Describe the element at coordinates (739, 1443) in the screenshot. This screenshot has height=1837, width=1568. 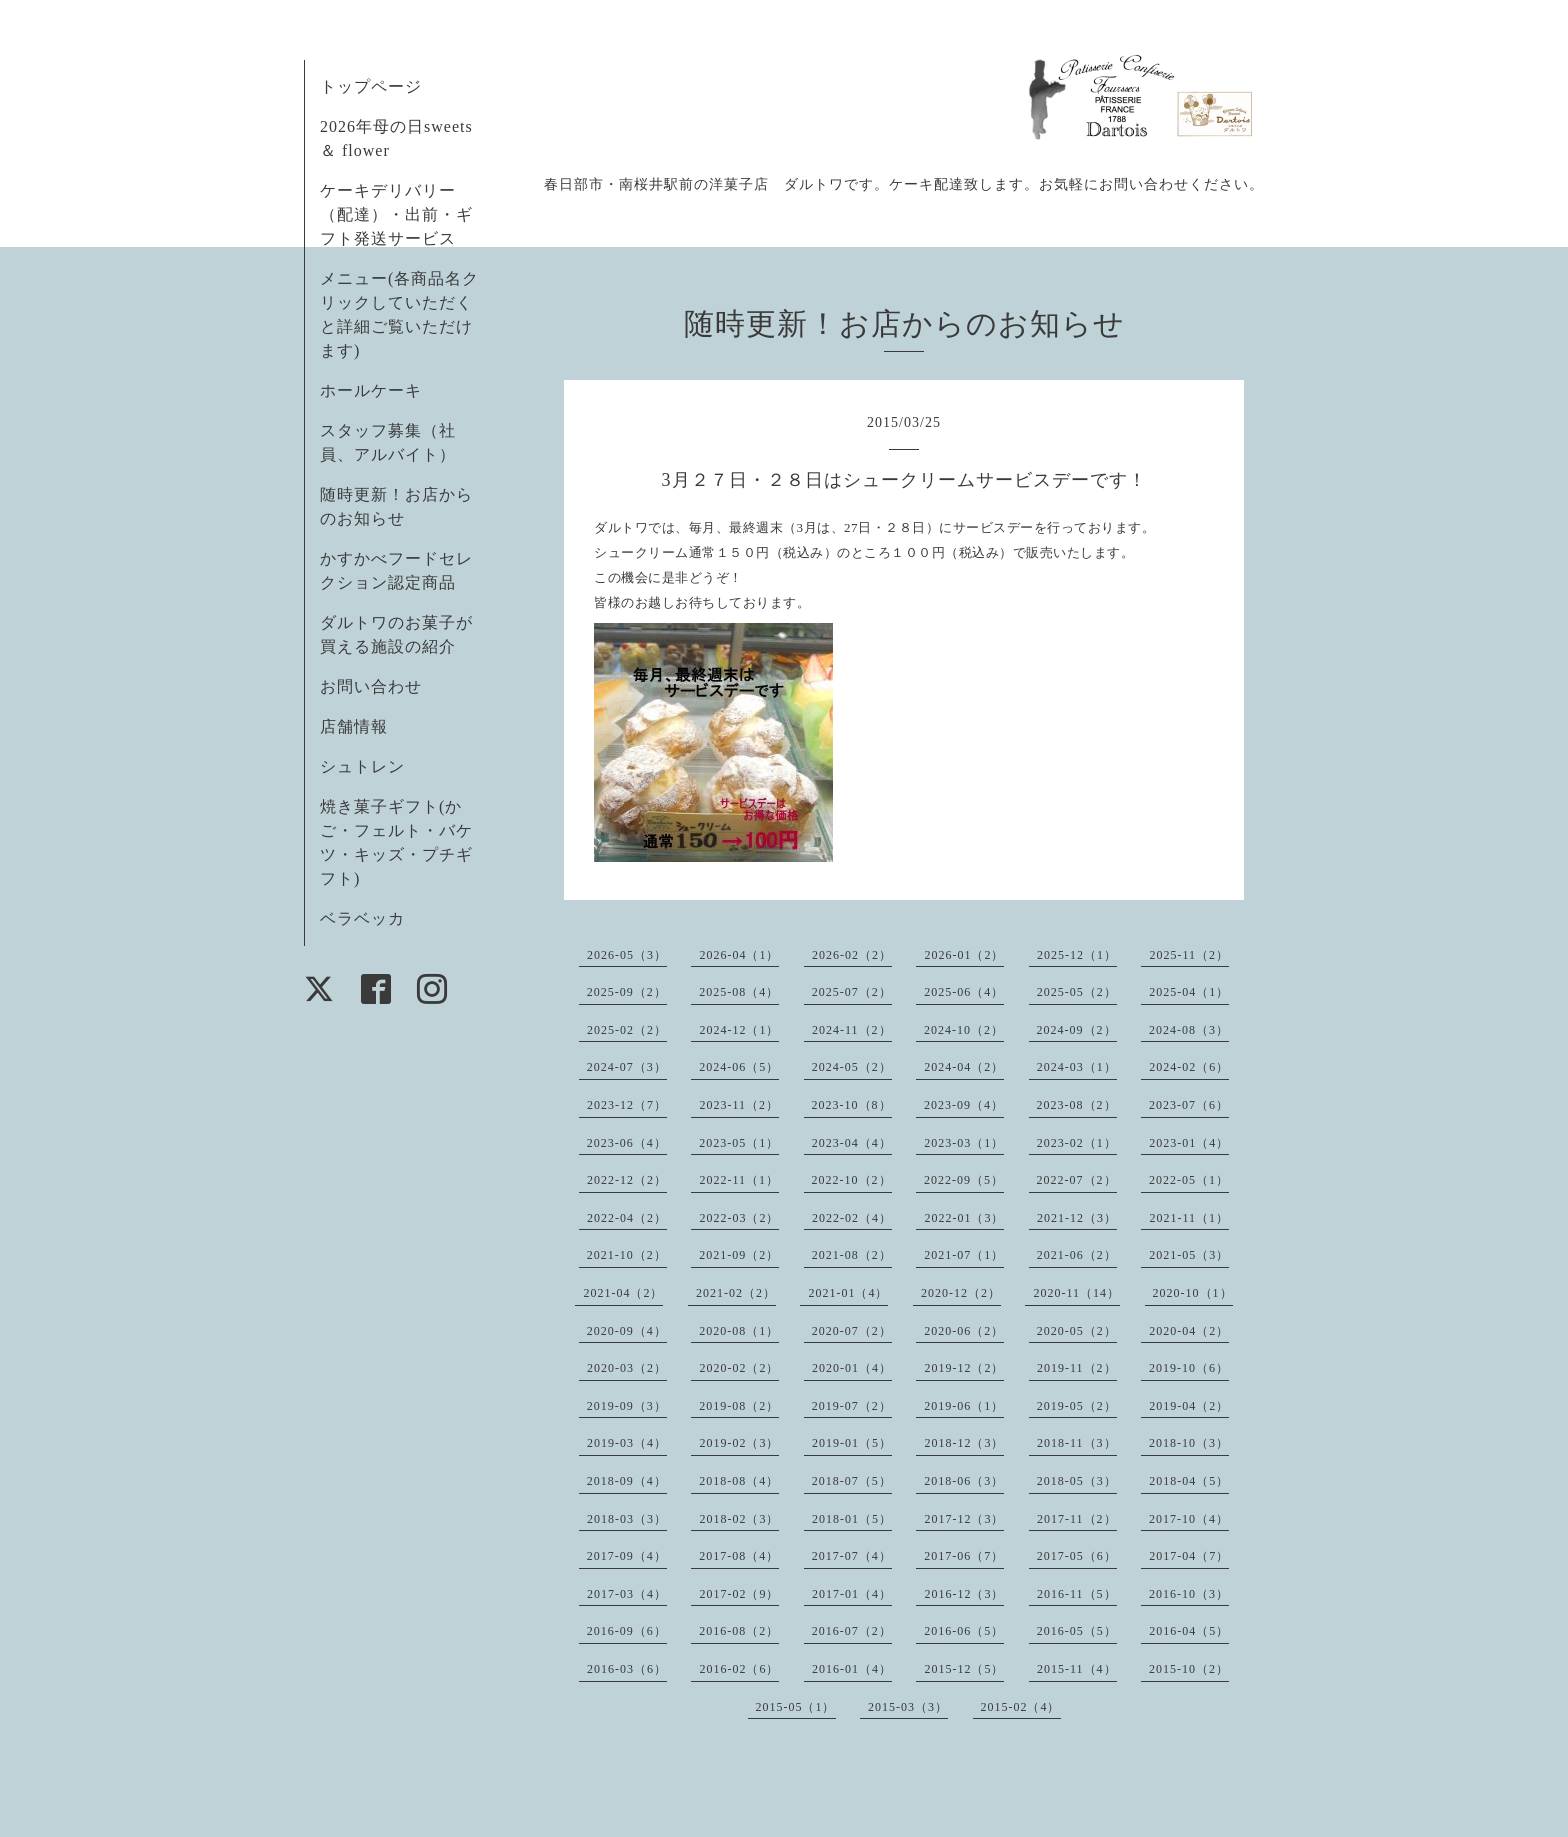
I see `2019-02（3）` at that location.